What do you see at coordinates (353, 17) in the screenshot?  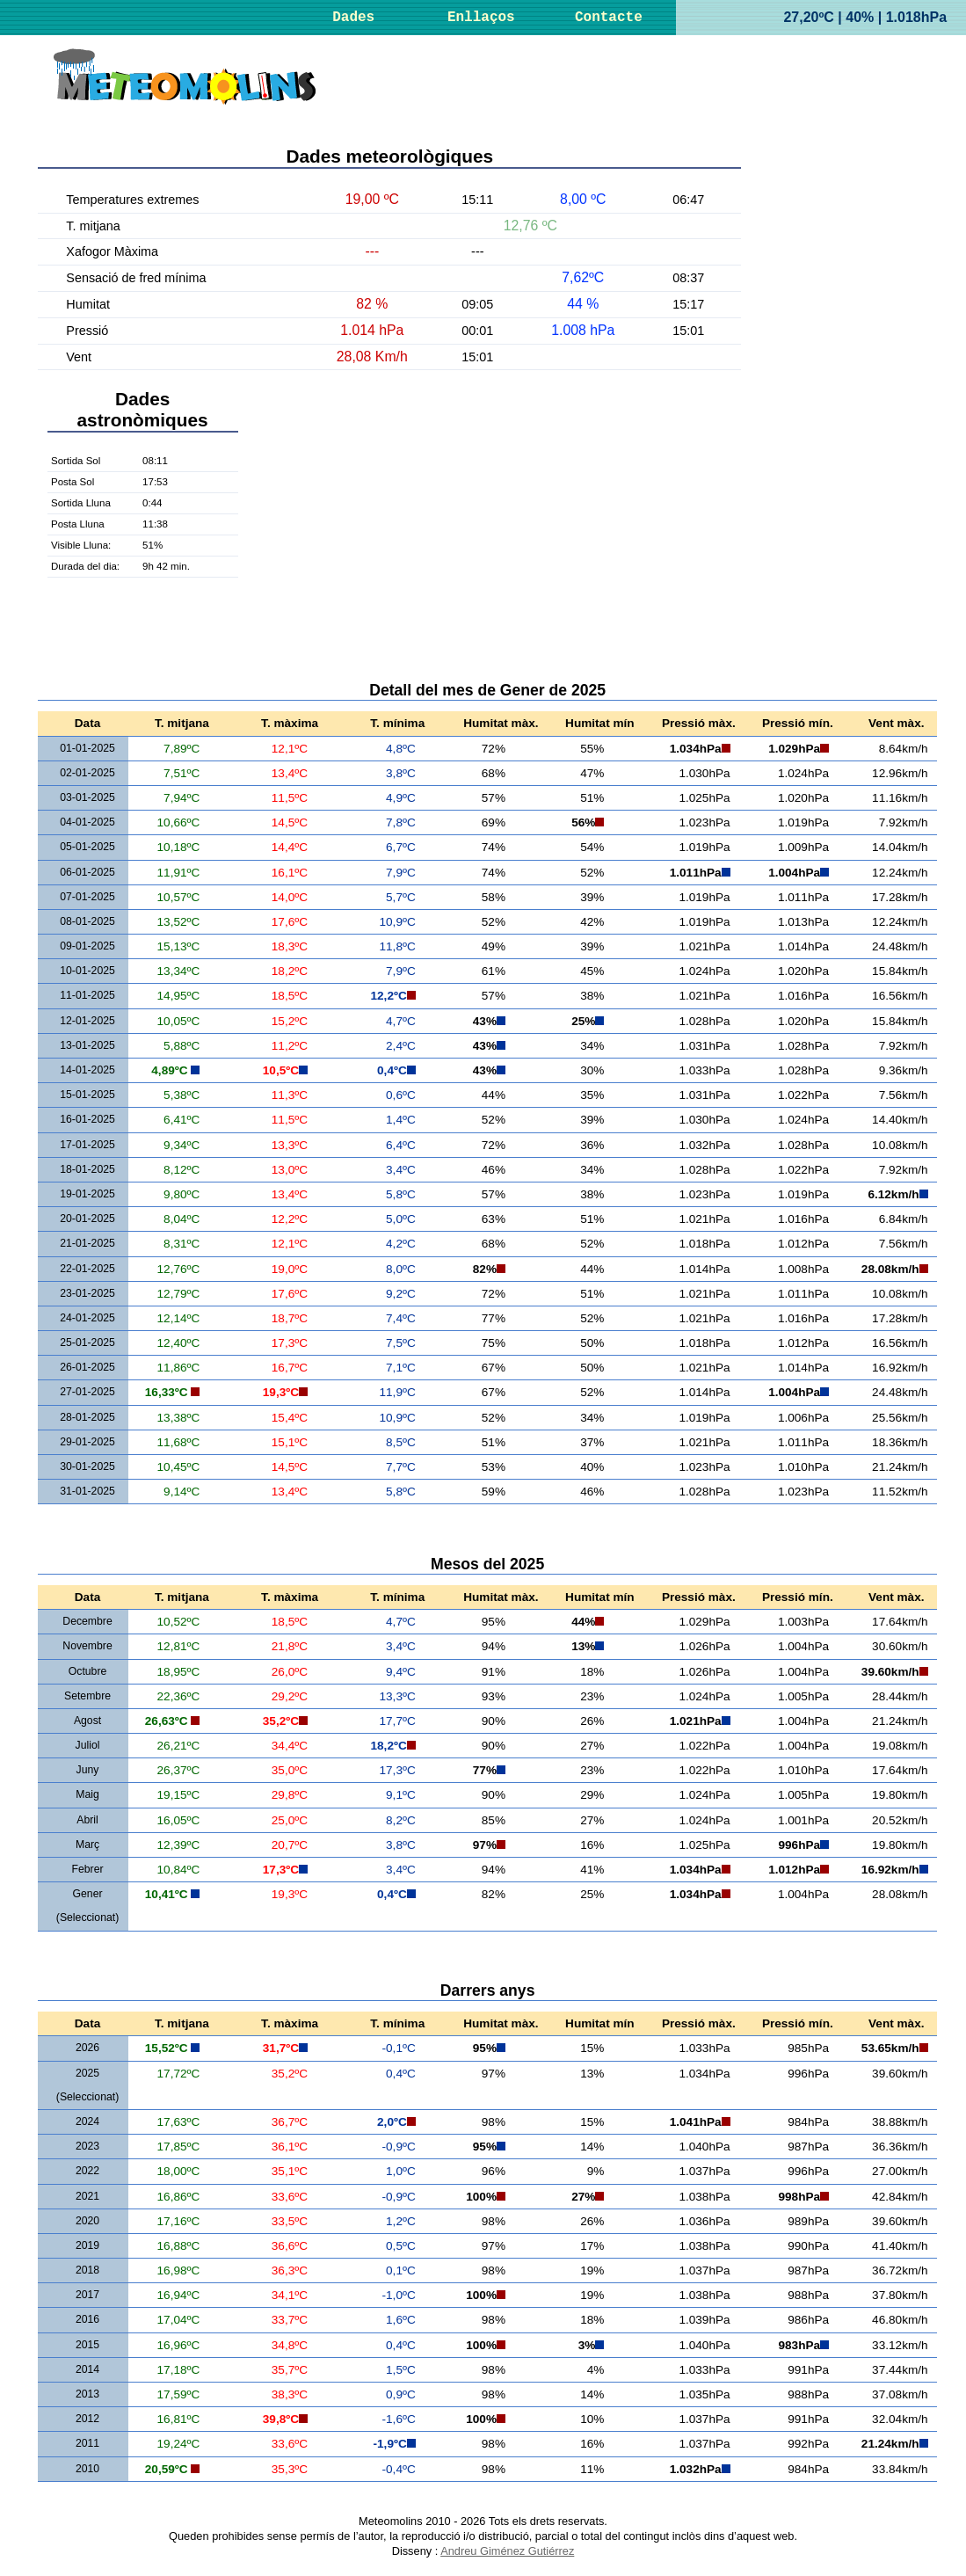 I see `Dades` at bounding box center [353, 17].